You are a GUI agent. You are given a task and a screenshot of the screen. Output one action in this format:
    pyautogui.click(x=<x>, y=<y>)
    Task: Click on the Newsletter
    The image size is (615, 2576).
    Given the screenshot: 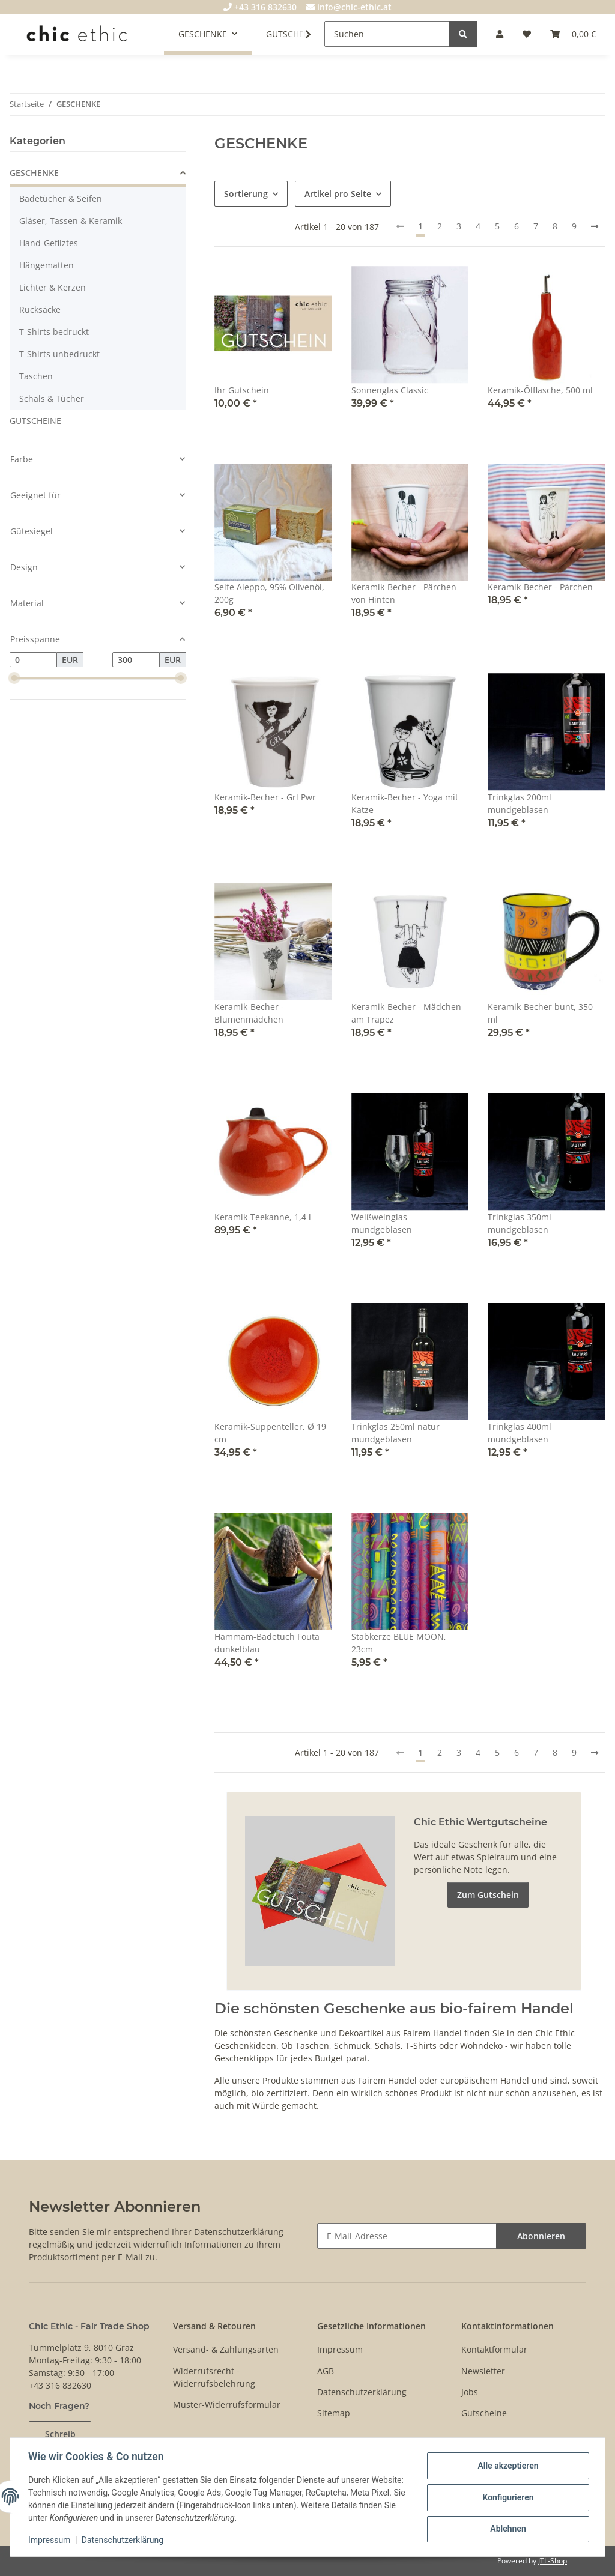 What is the action you would take?
    pyautogui.click(x=483, y=2371)
    